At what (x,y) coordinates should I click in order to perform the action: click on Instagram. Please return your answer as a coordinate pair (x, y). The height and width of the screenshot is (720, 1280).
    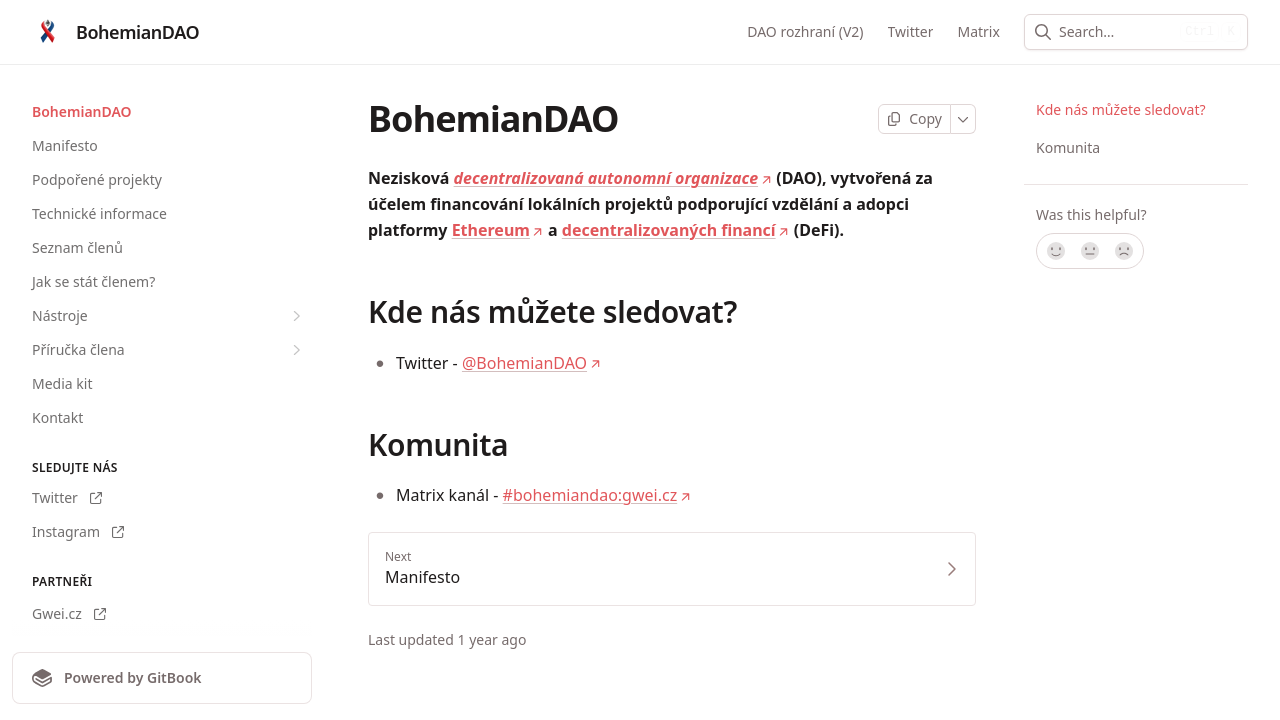
    Looking at the image, I should click on (78, 531).